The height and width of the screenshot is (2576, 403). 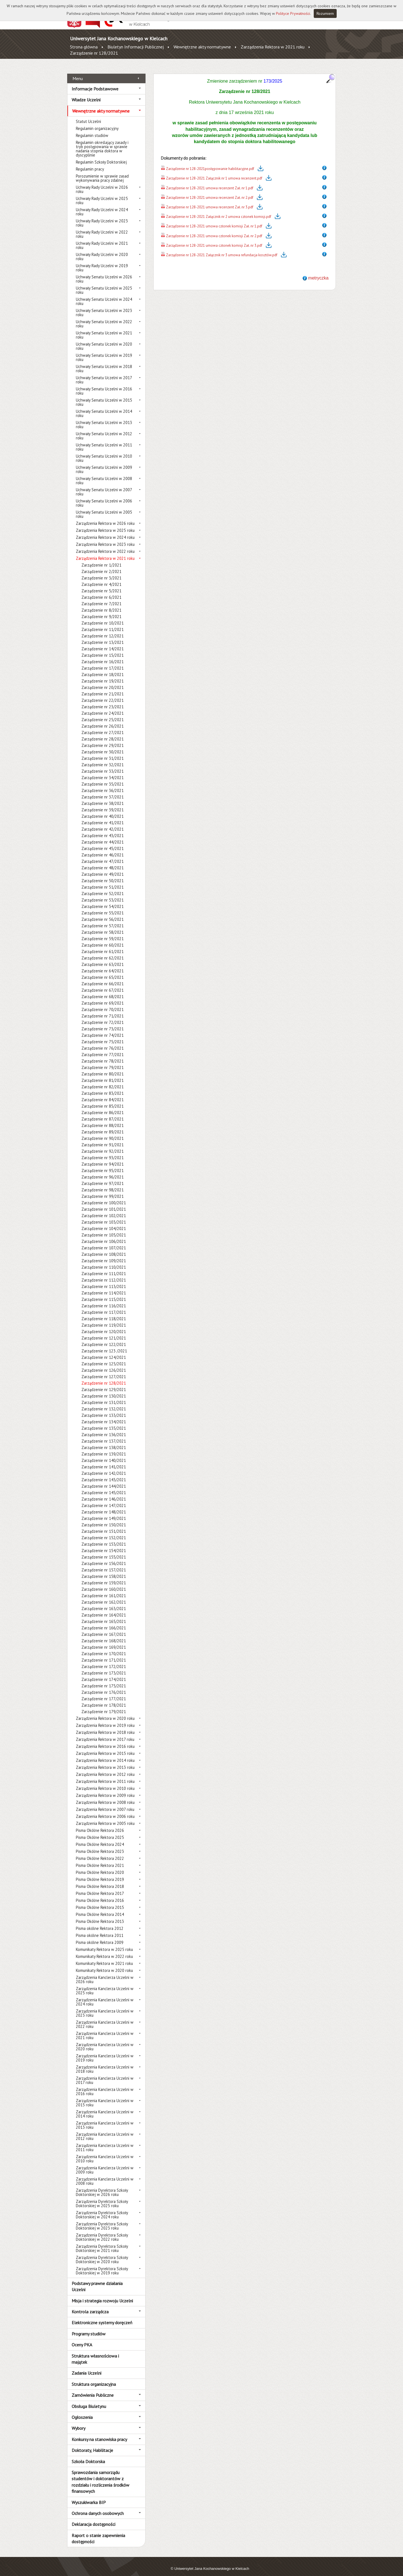 I want to click on Zarządzenie nr 126/2021, so click(x=103, y=1364).